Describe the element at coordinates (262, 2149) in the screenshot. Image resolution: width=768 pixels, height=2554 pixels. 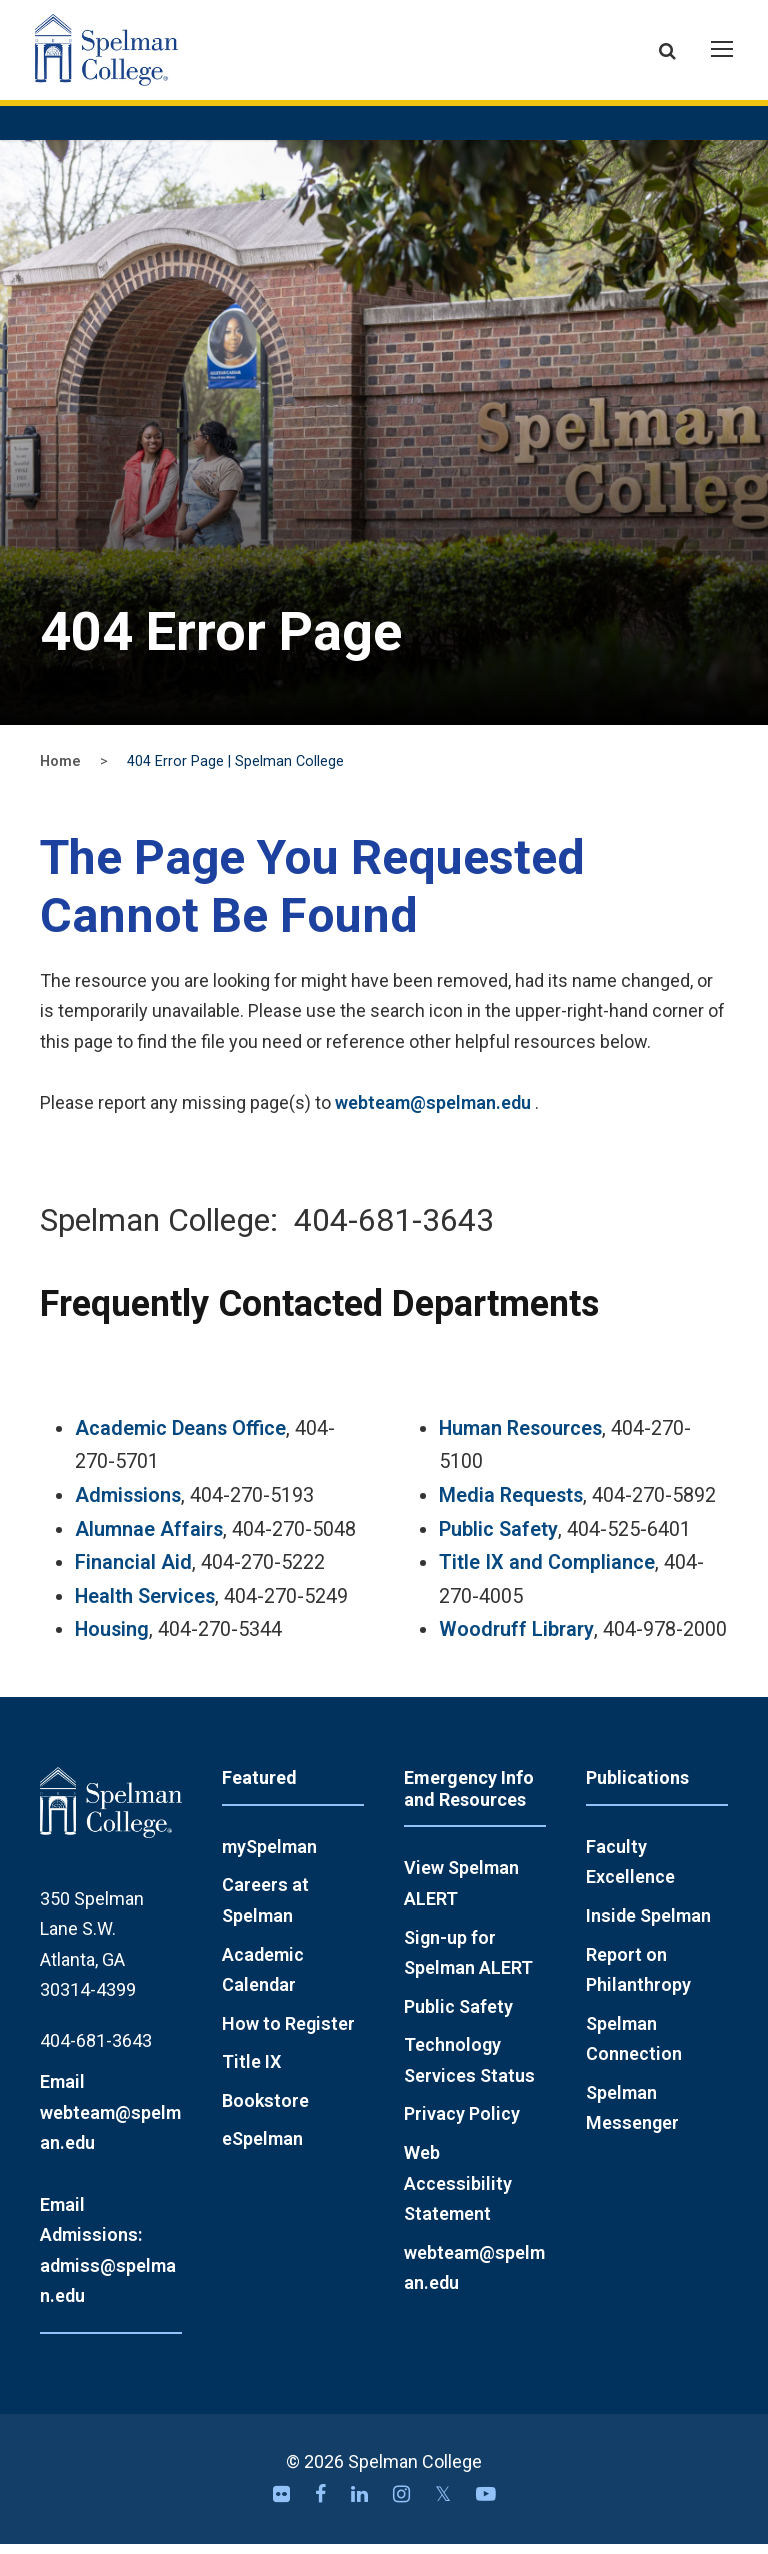
I see `eSpelman` at that location.